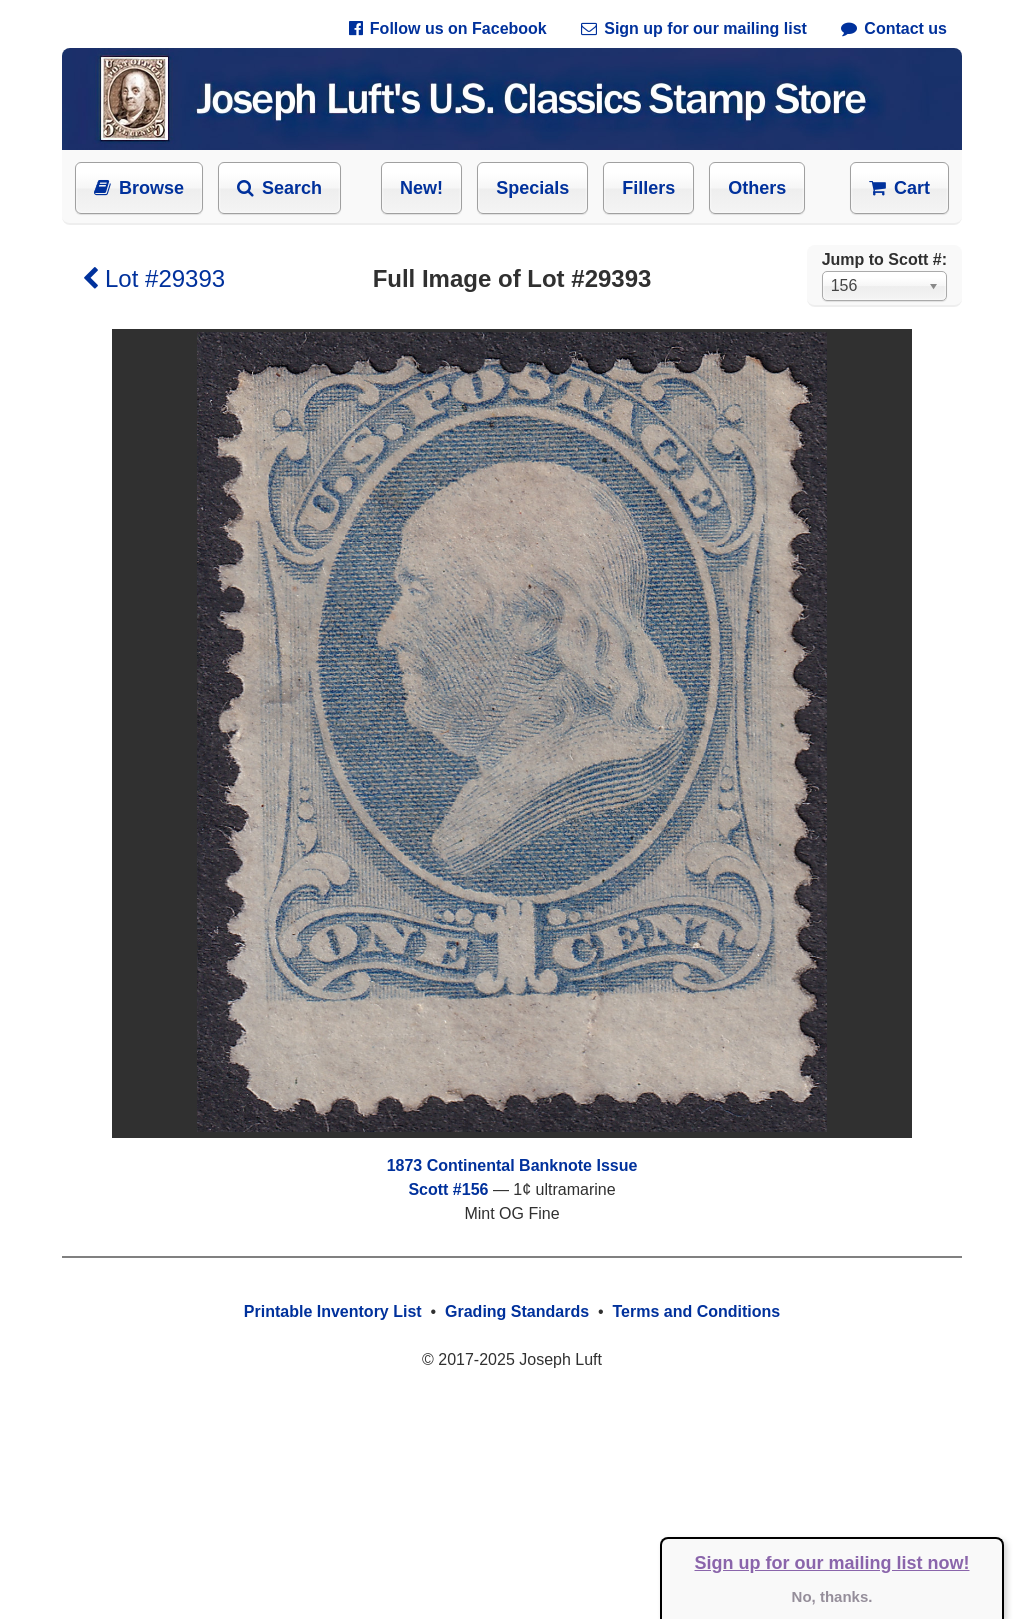 The height and width of the screenshot is (1619, 1024). I want to click on 1873 Continental Banknote Issue, so click(512, 1165).